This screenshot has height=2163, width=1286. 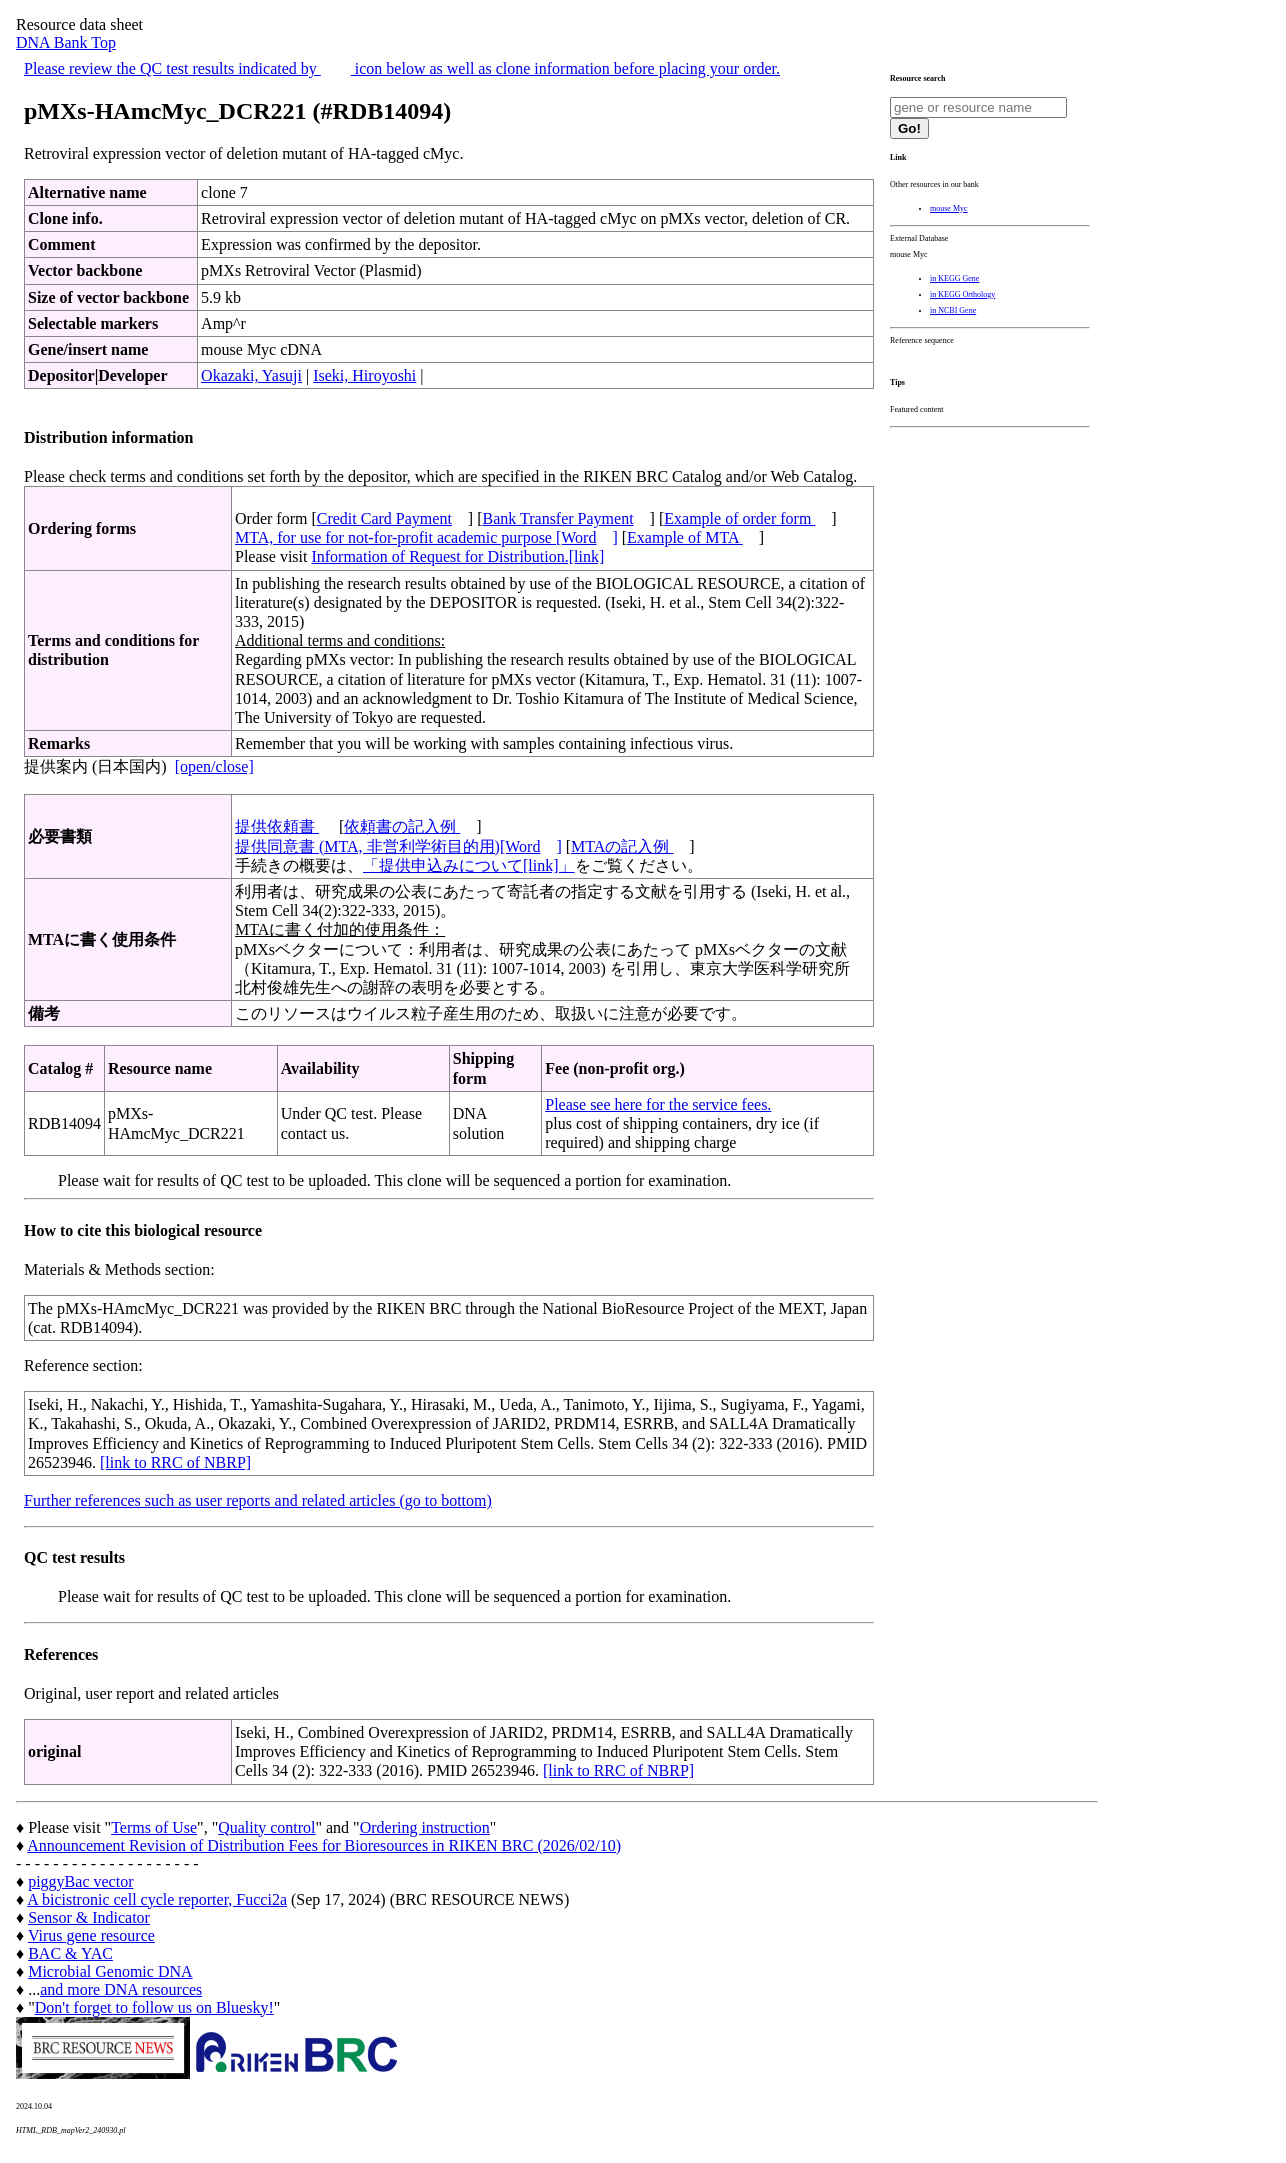 I want to click on Quality control, so click(x=266, y=1827).